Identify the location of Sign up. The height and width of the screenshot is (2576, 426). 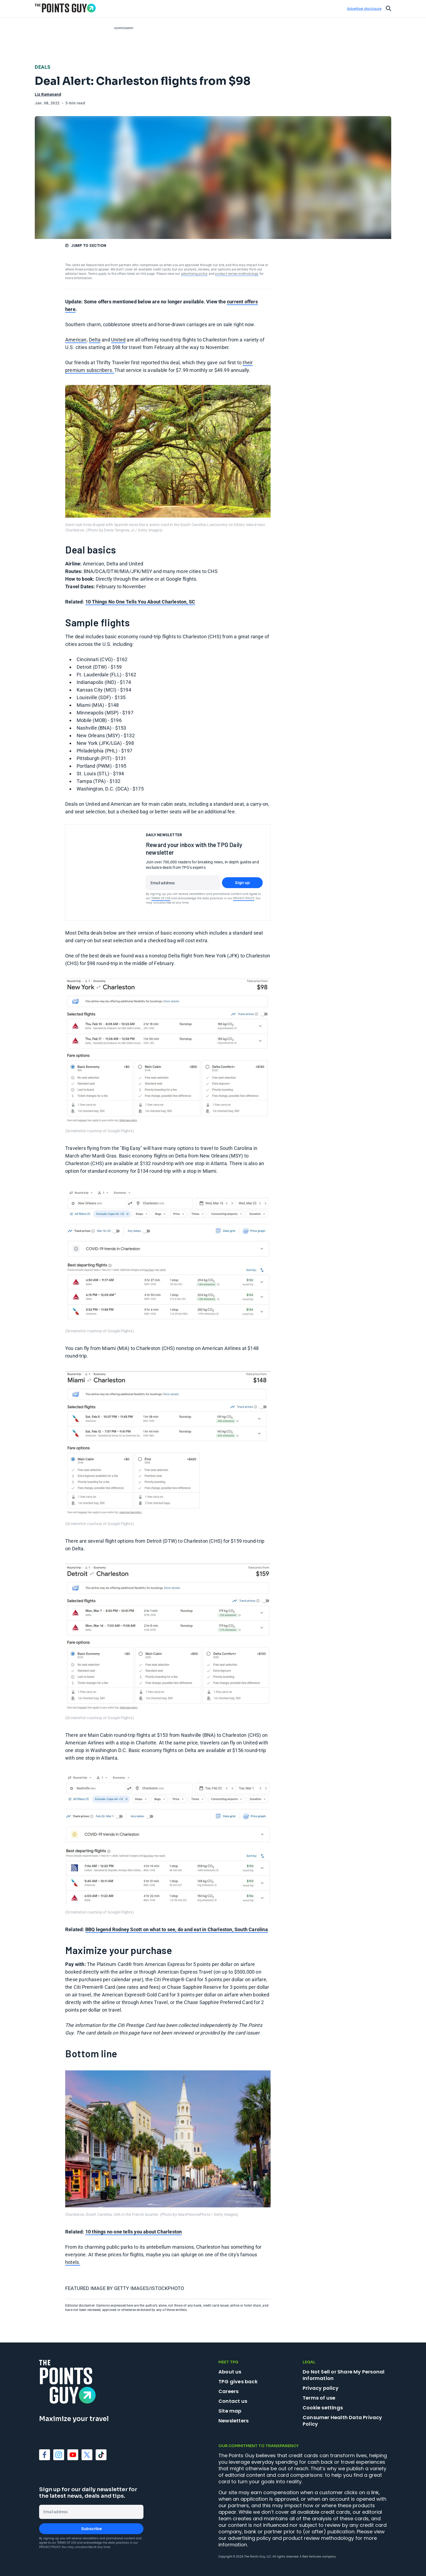
(242, 882).